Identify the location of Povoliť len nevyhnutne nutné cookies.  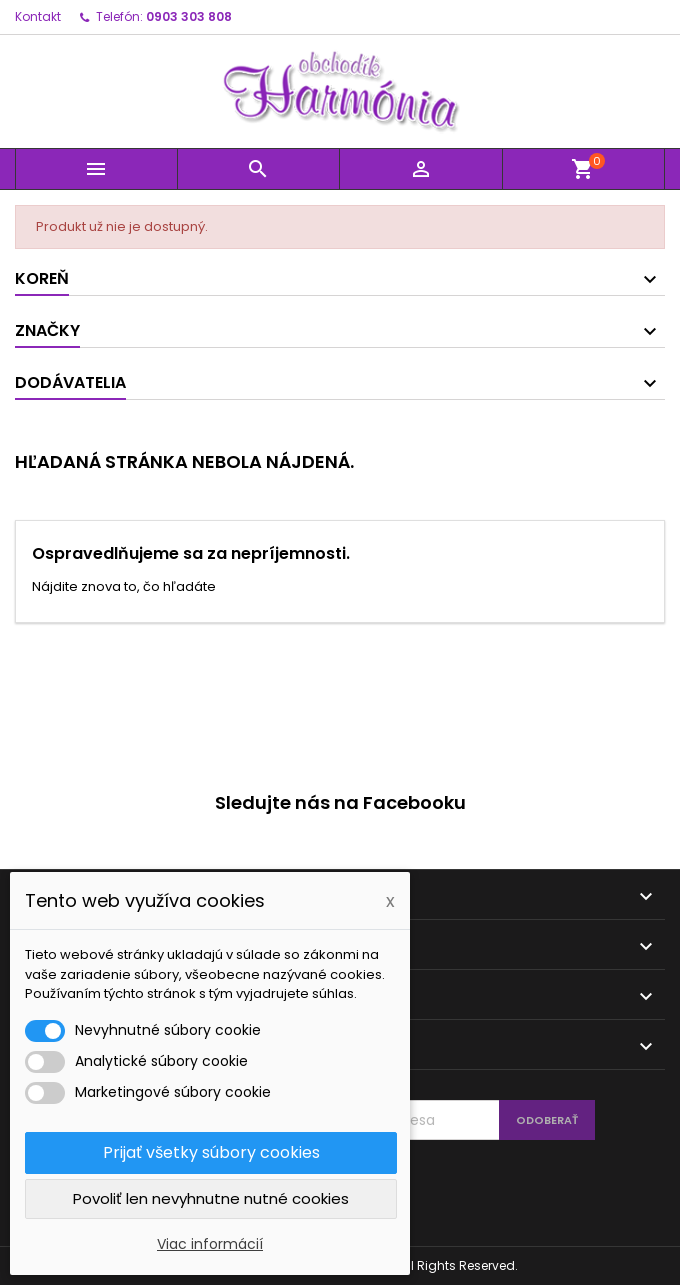
(211, 1198).